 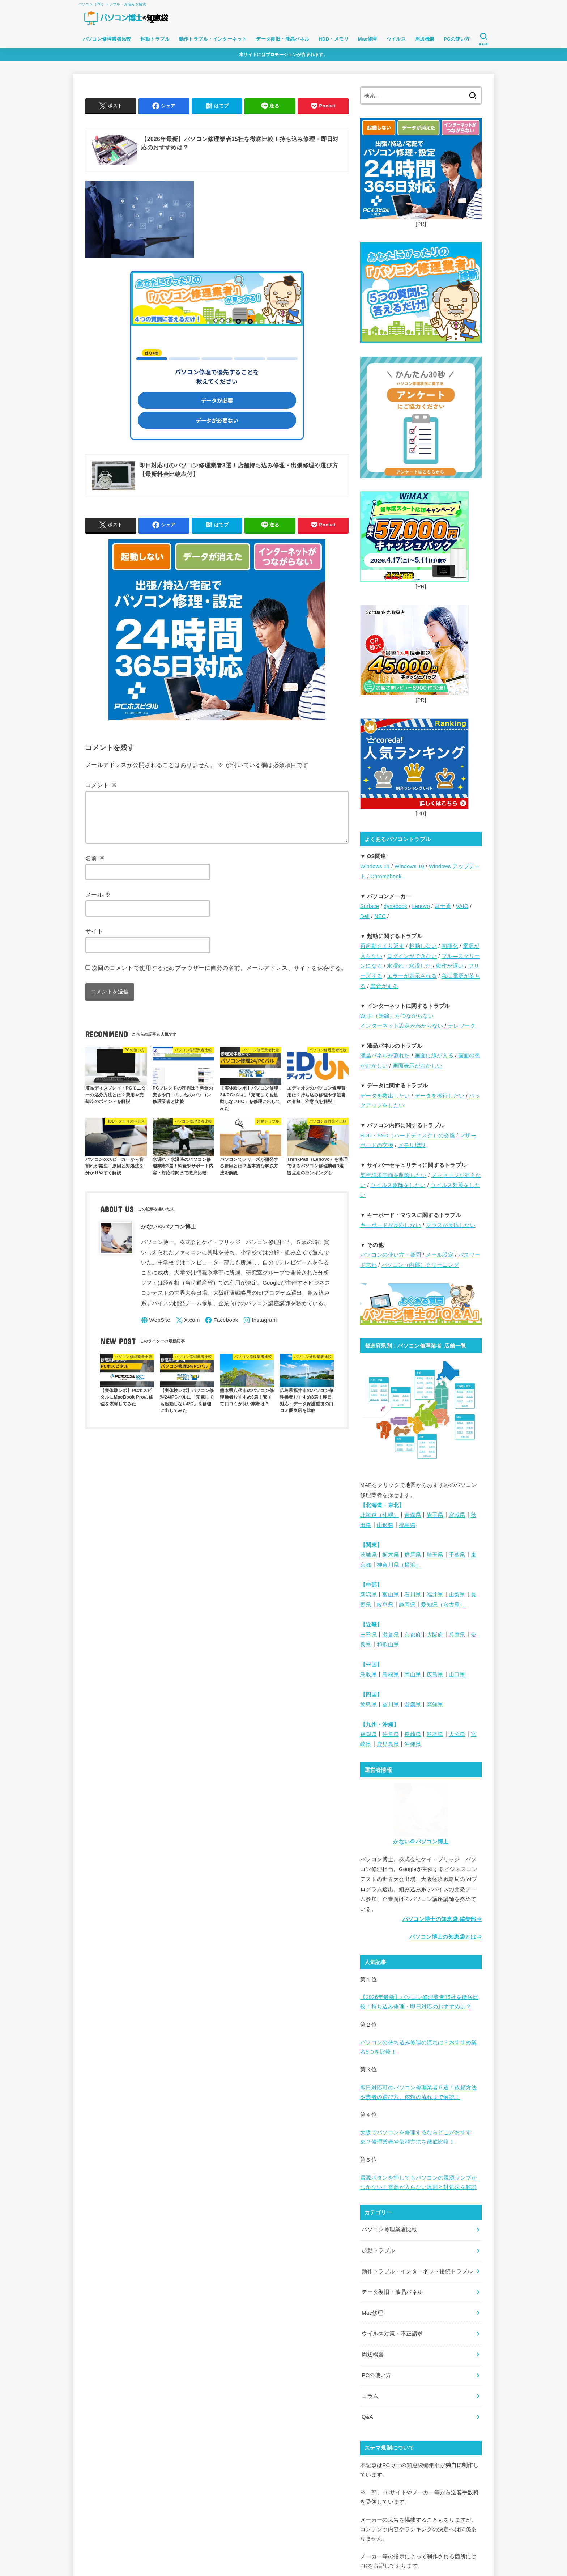 I want to click on 香川県, so click(x=390, y=1704).